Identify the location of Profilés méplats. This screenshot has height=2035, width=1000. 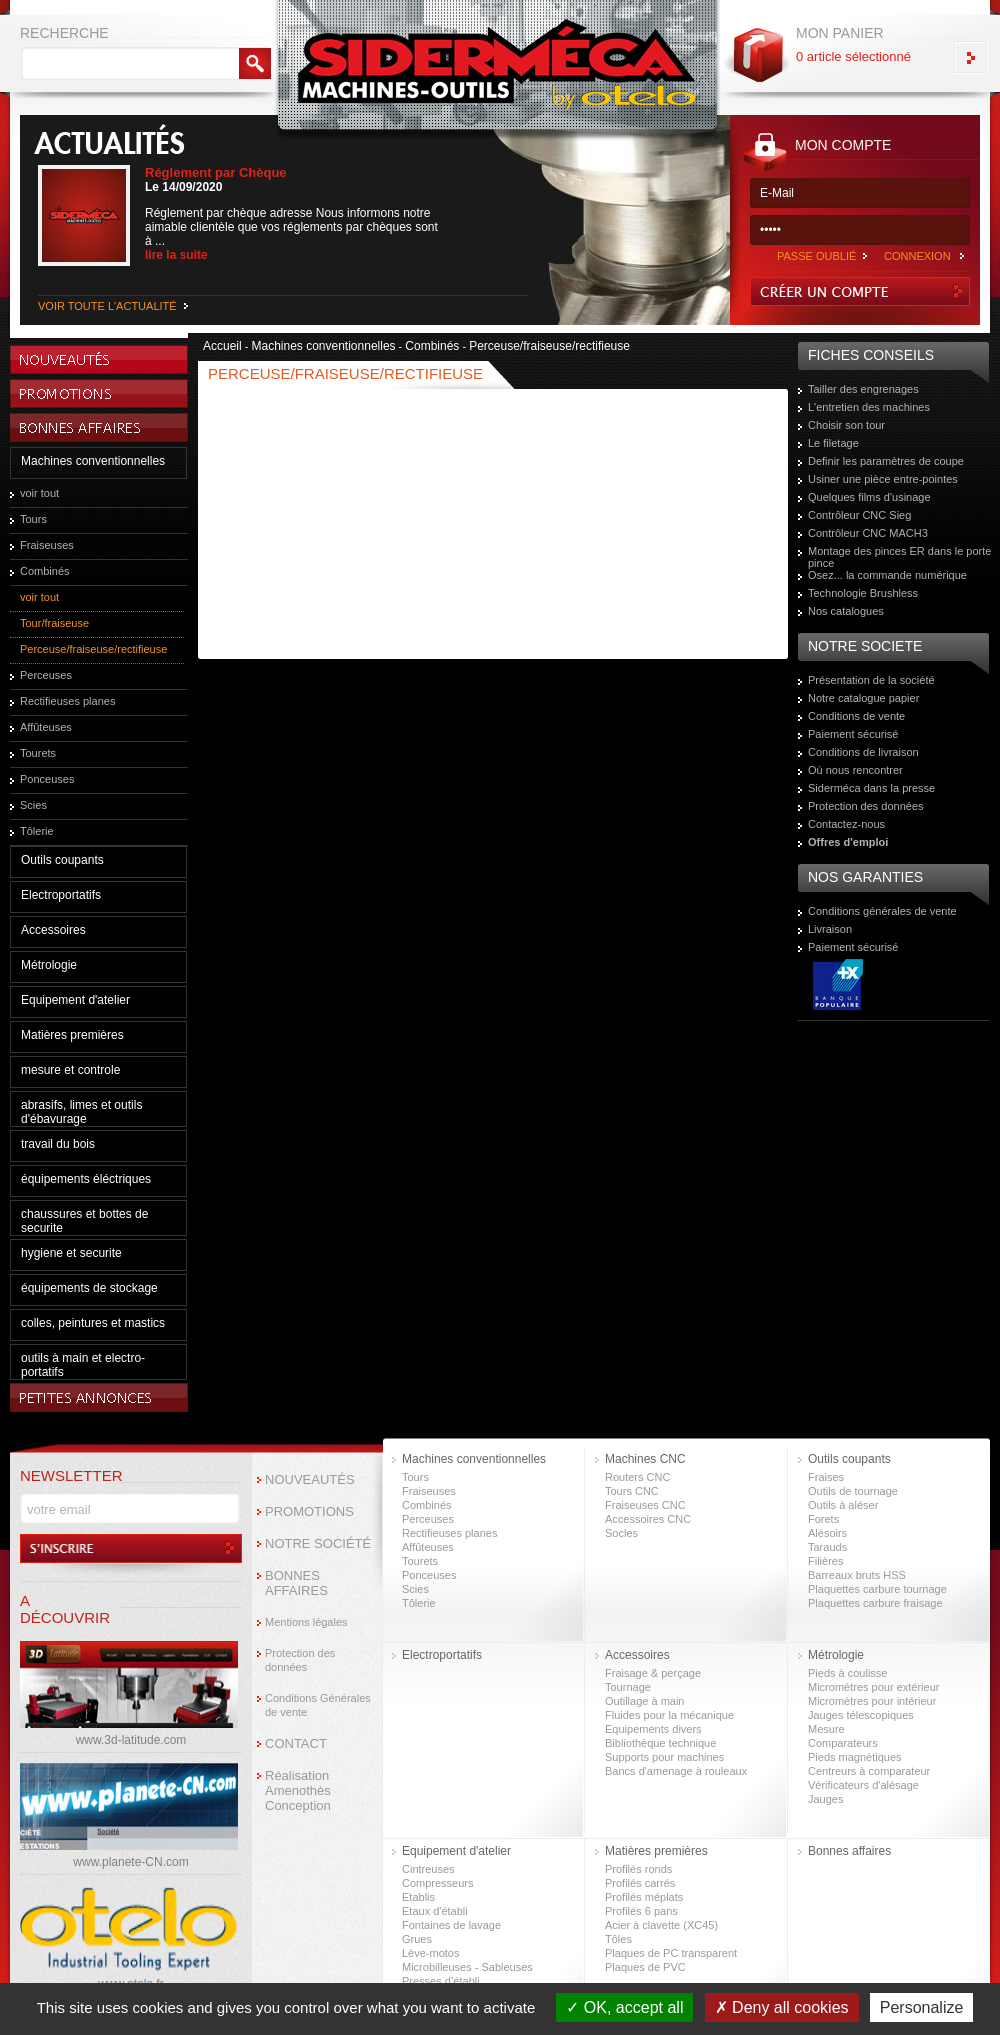
(644, 1897).